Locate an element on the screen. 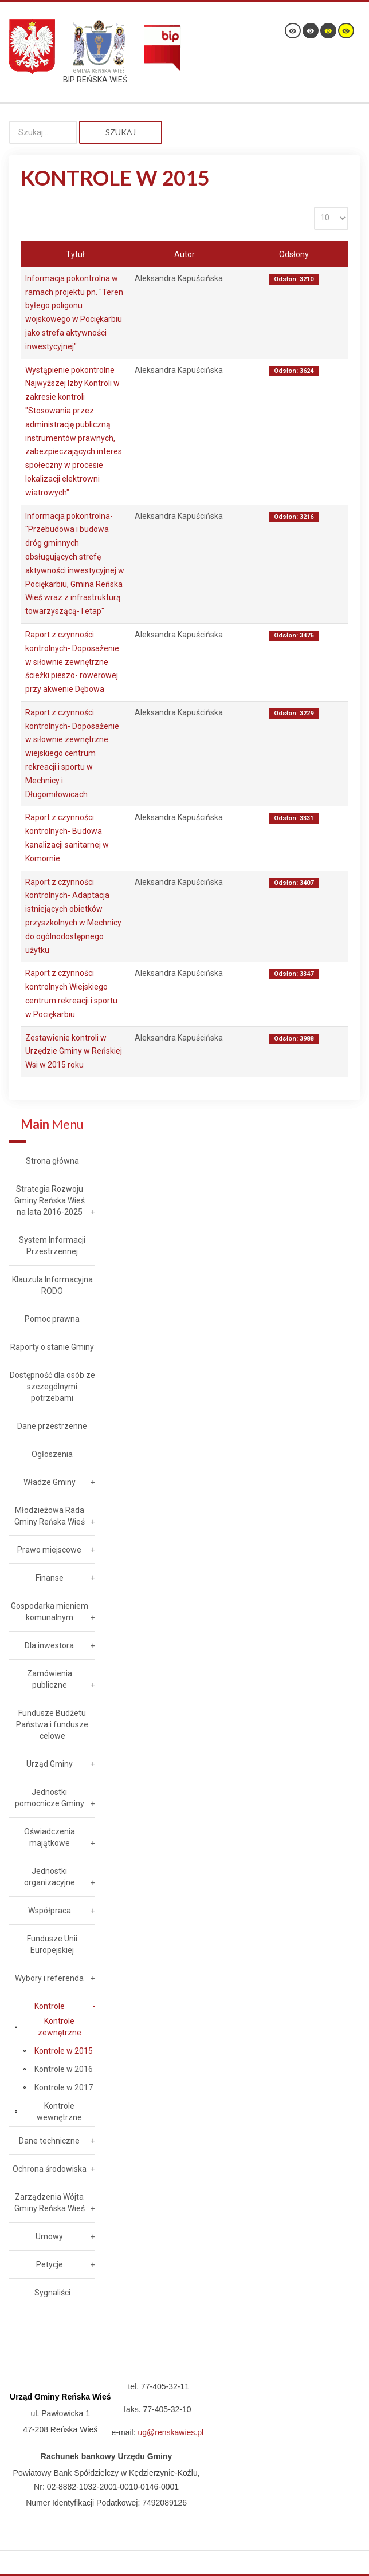 Image resolution: width=369 pixels, height=2576 pixels. Wybory i referenda is located at coordinates (49, 1978).